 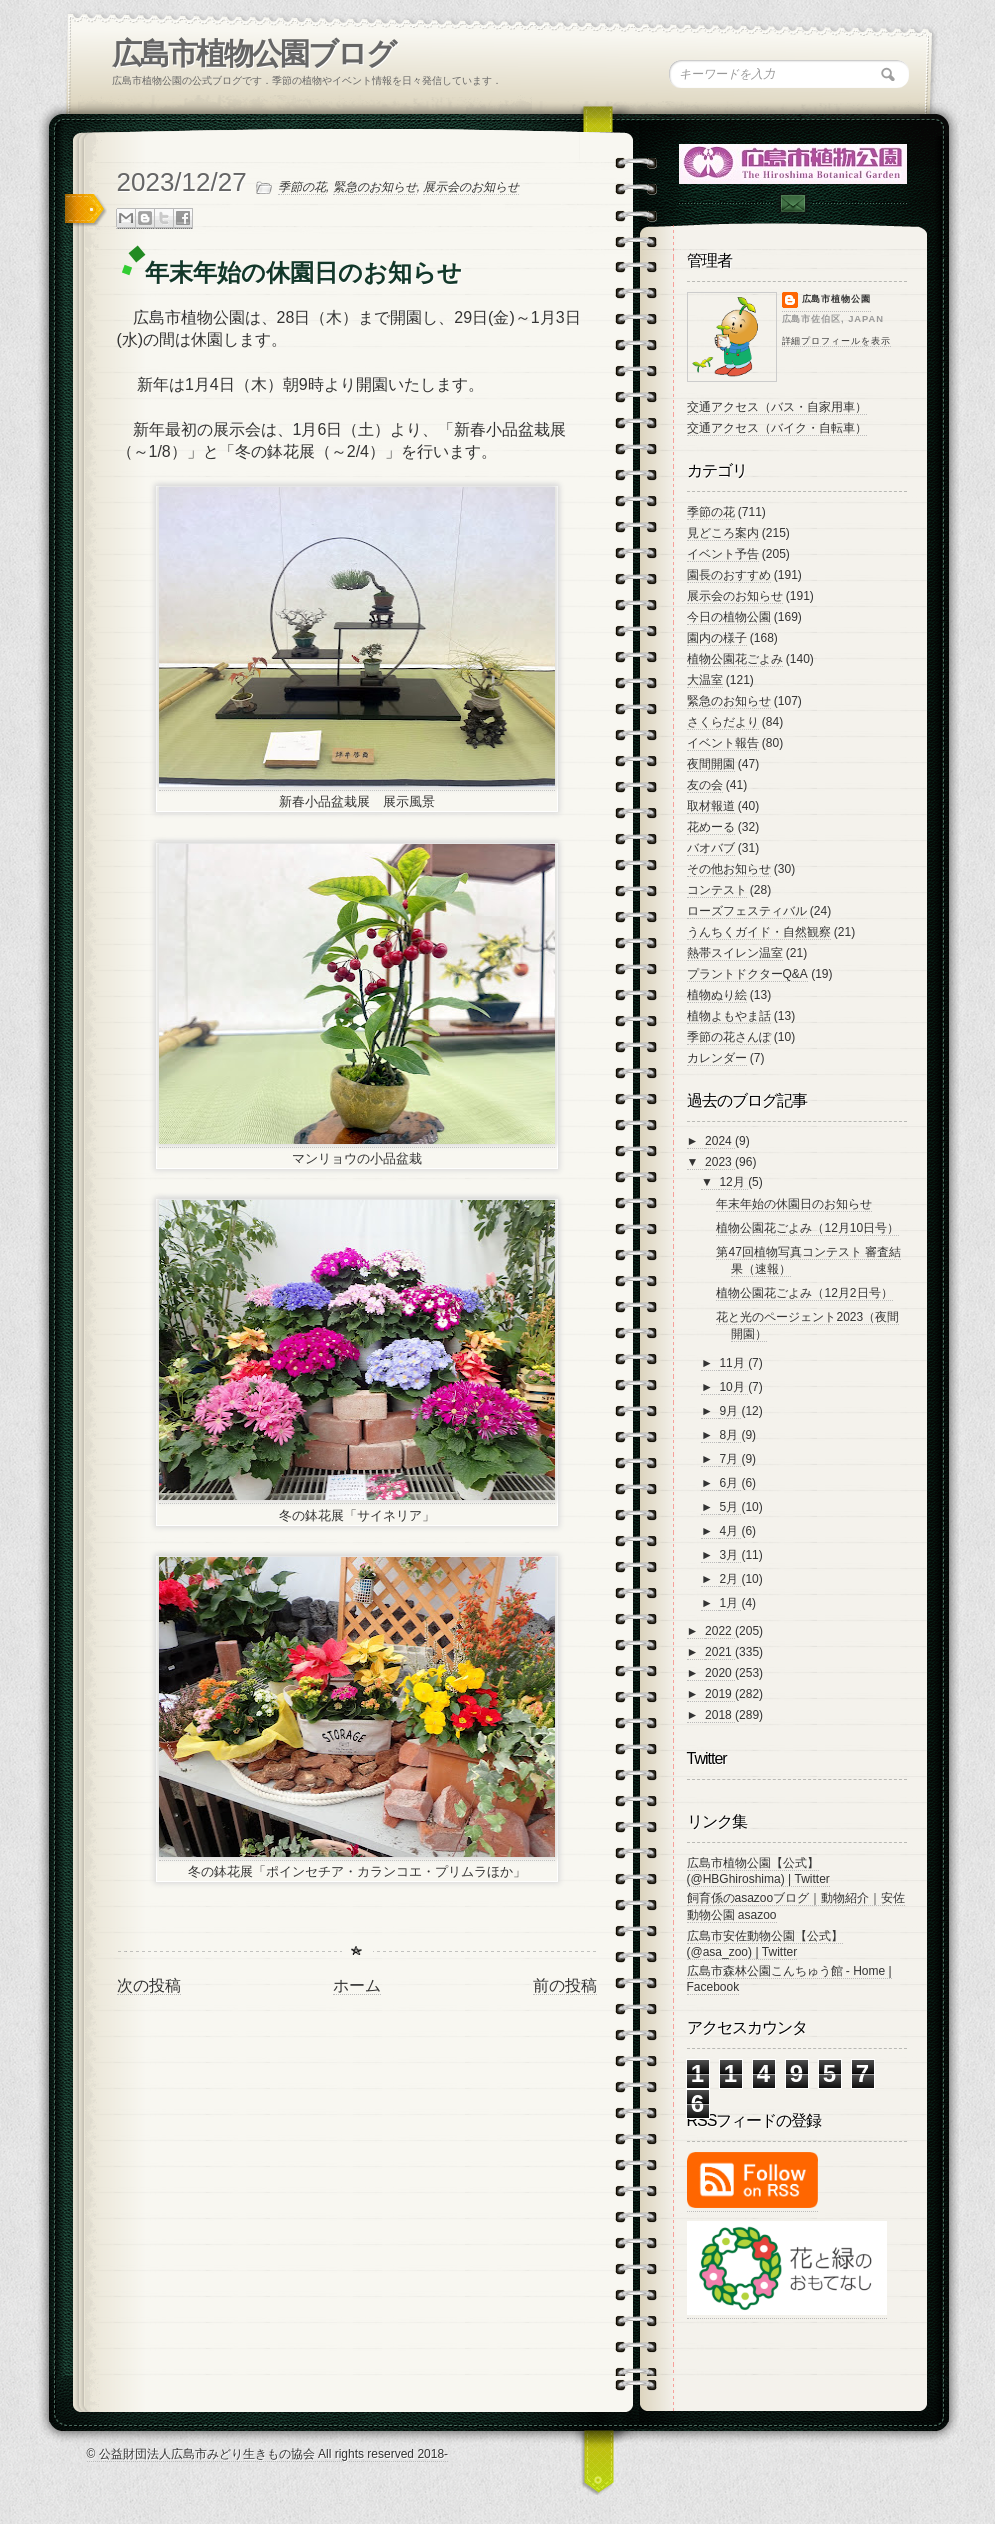 I want to click on 季節の花, so click(x=302, y=187).